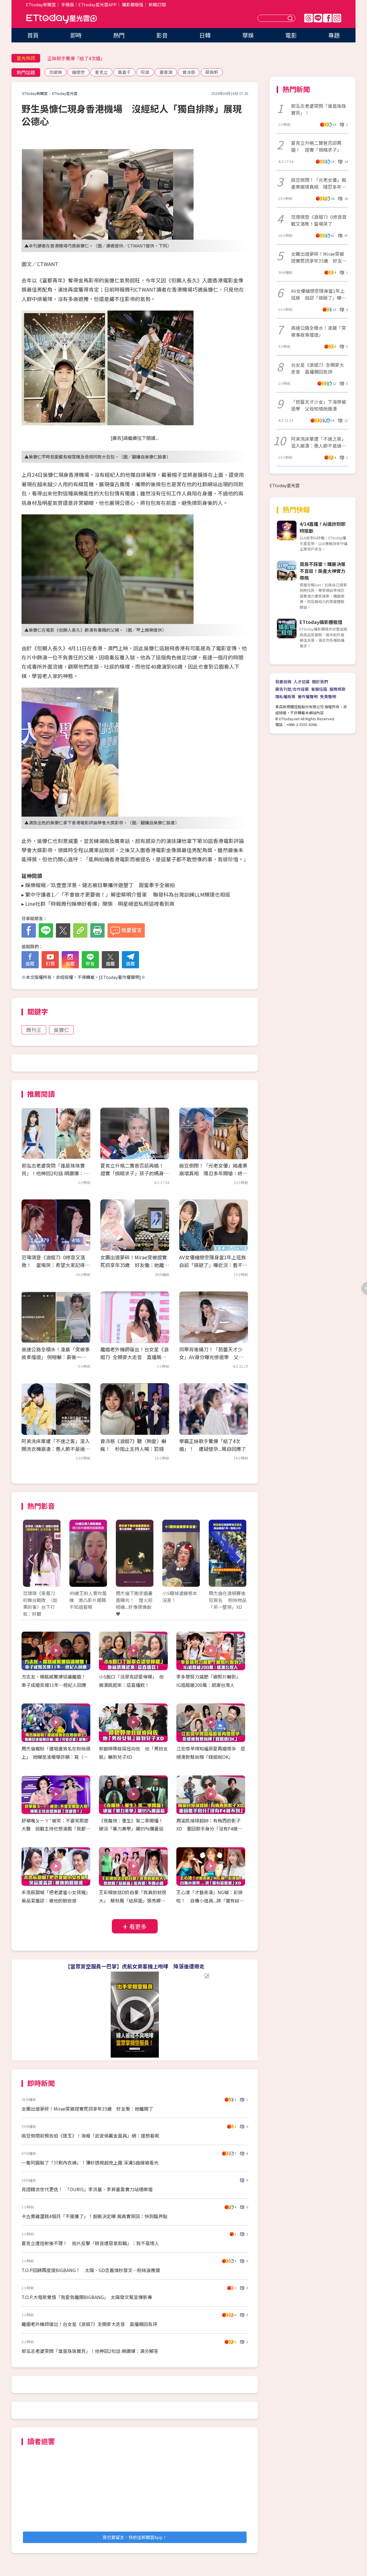 Image resolution: width=367 pixels, height=2576 pixels. I want to click on Threads, so click(308, 18).